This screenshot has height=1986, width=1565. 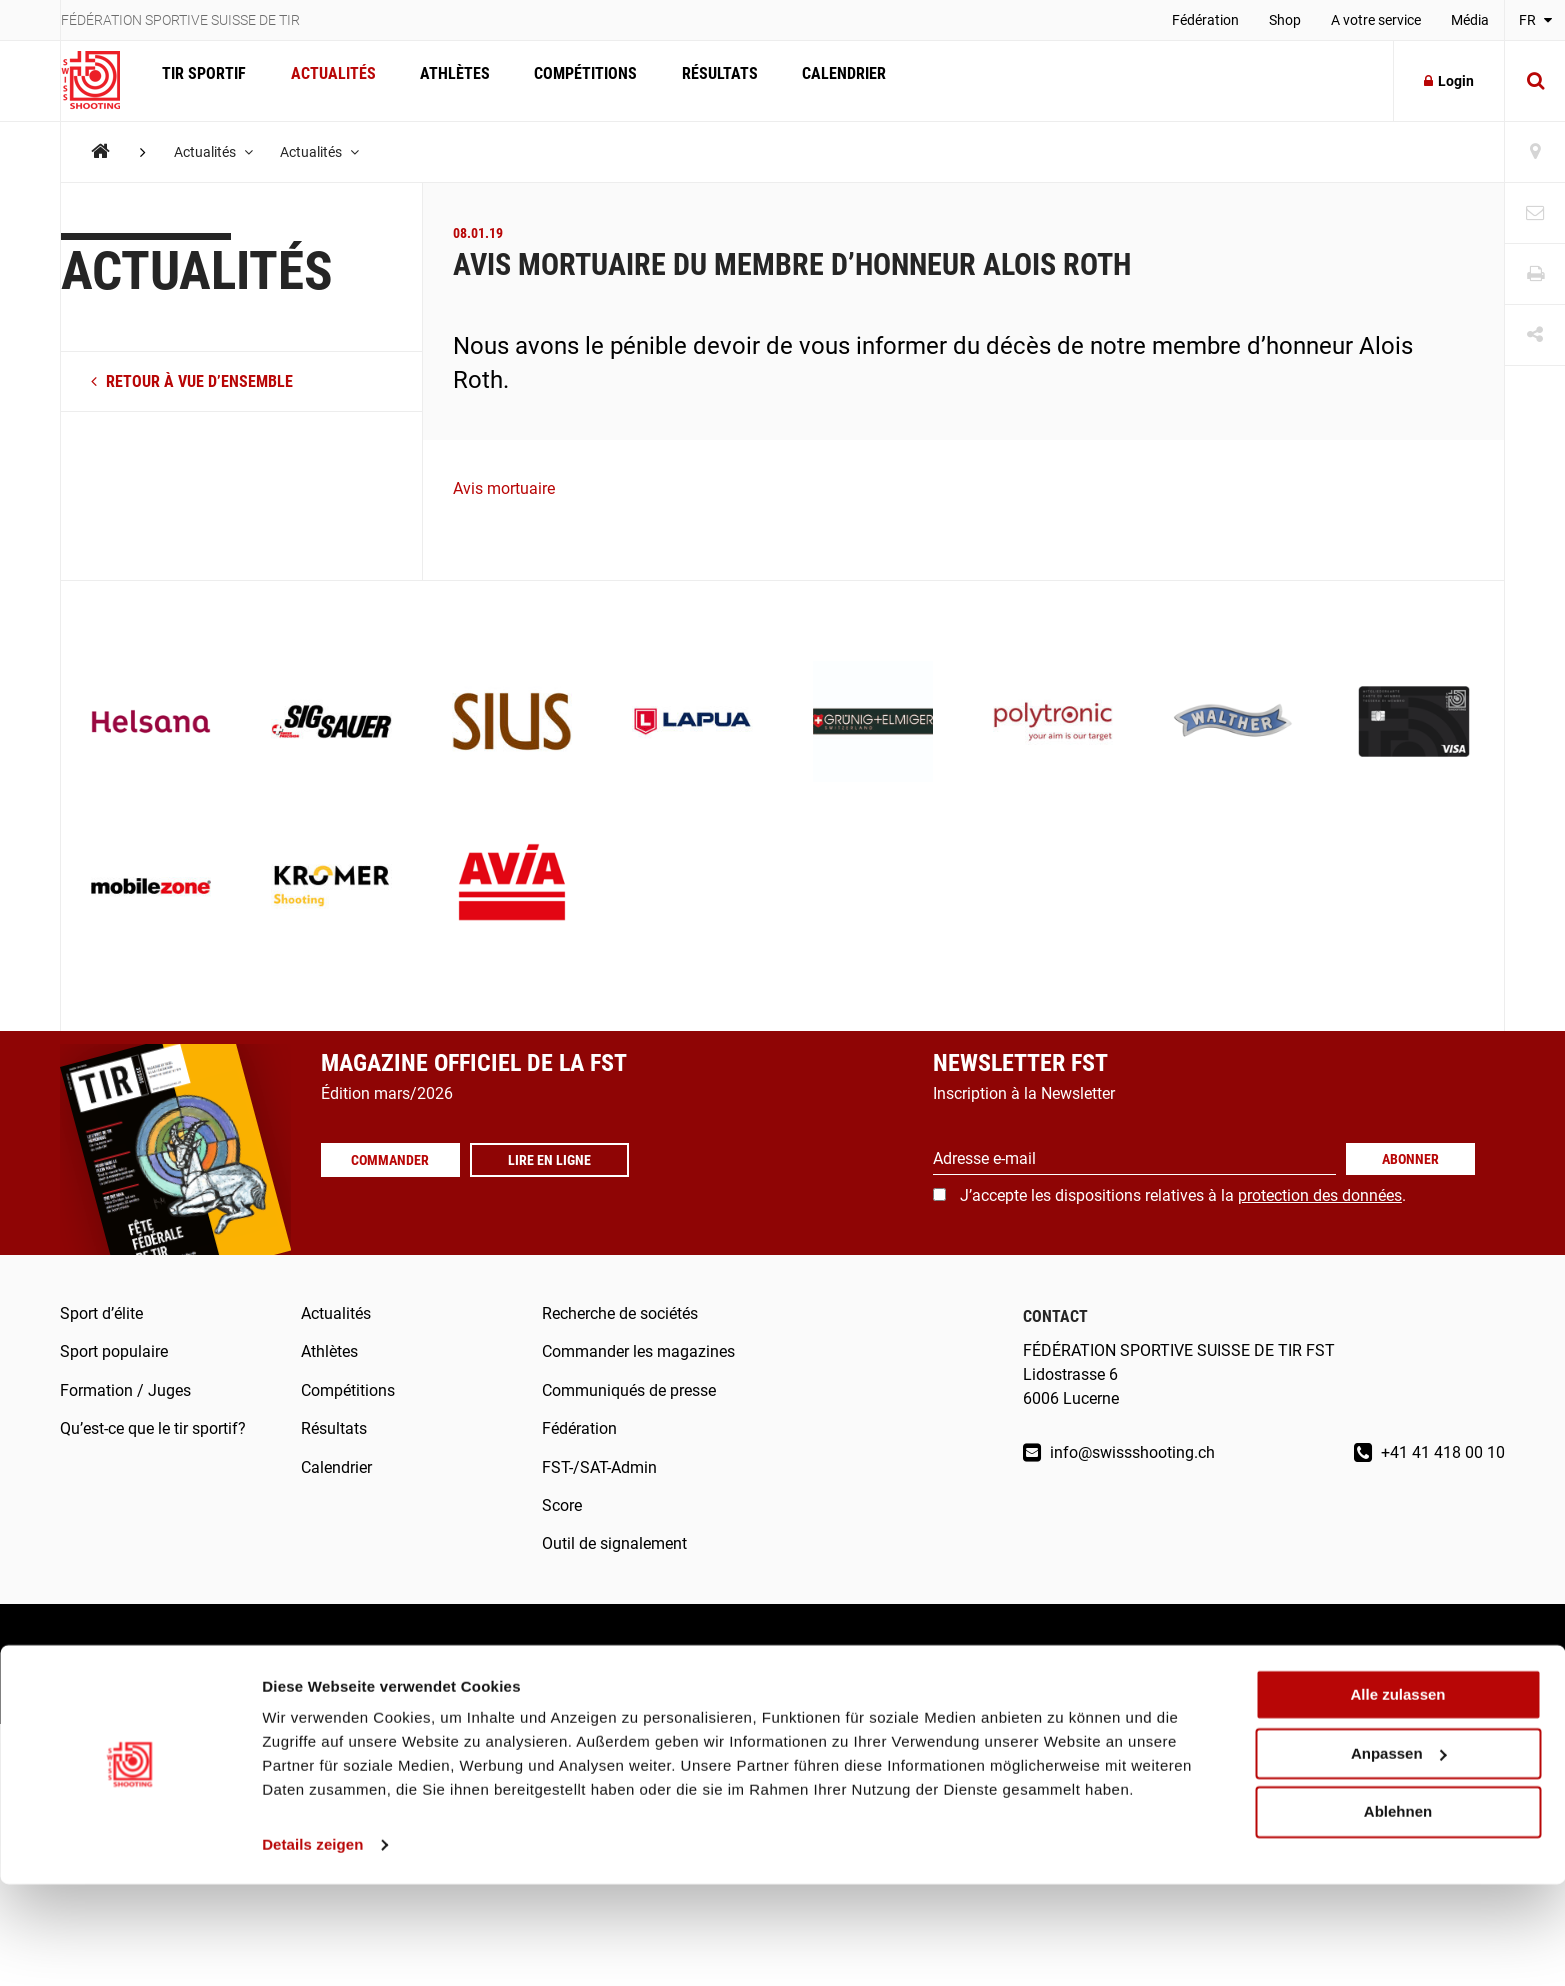 I want to click on [Suche], so click(x=1535, y=81).